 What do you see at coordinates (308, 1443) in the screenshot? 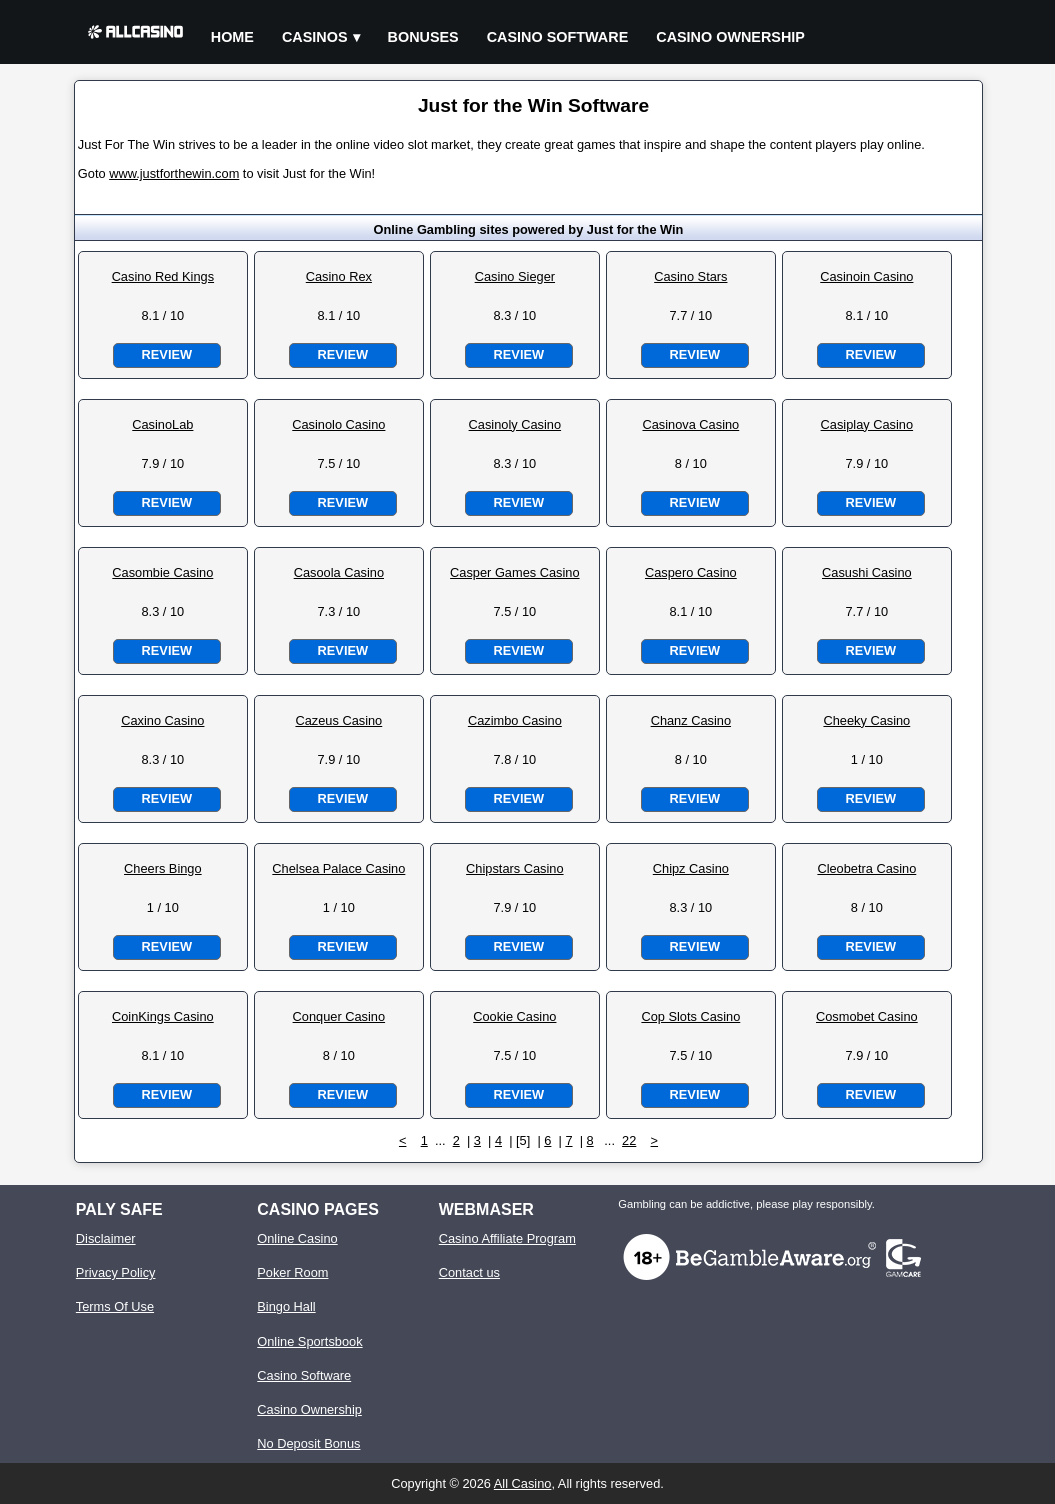
I see `No Deposit Bonus` at bounding box center [308, 1443].